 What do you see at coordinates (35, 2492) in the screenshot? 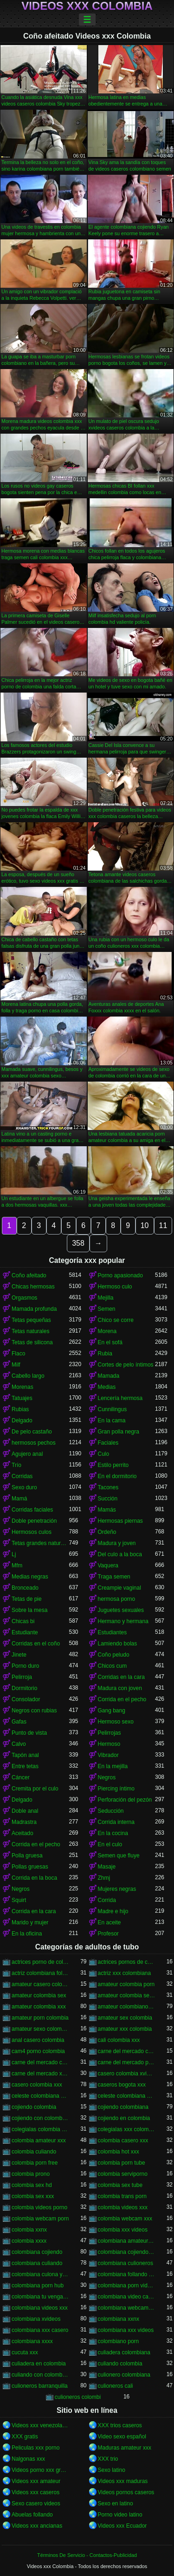
I see `Videos xxx caseros` at bounding box center [35, 2492].